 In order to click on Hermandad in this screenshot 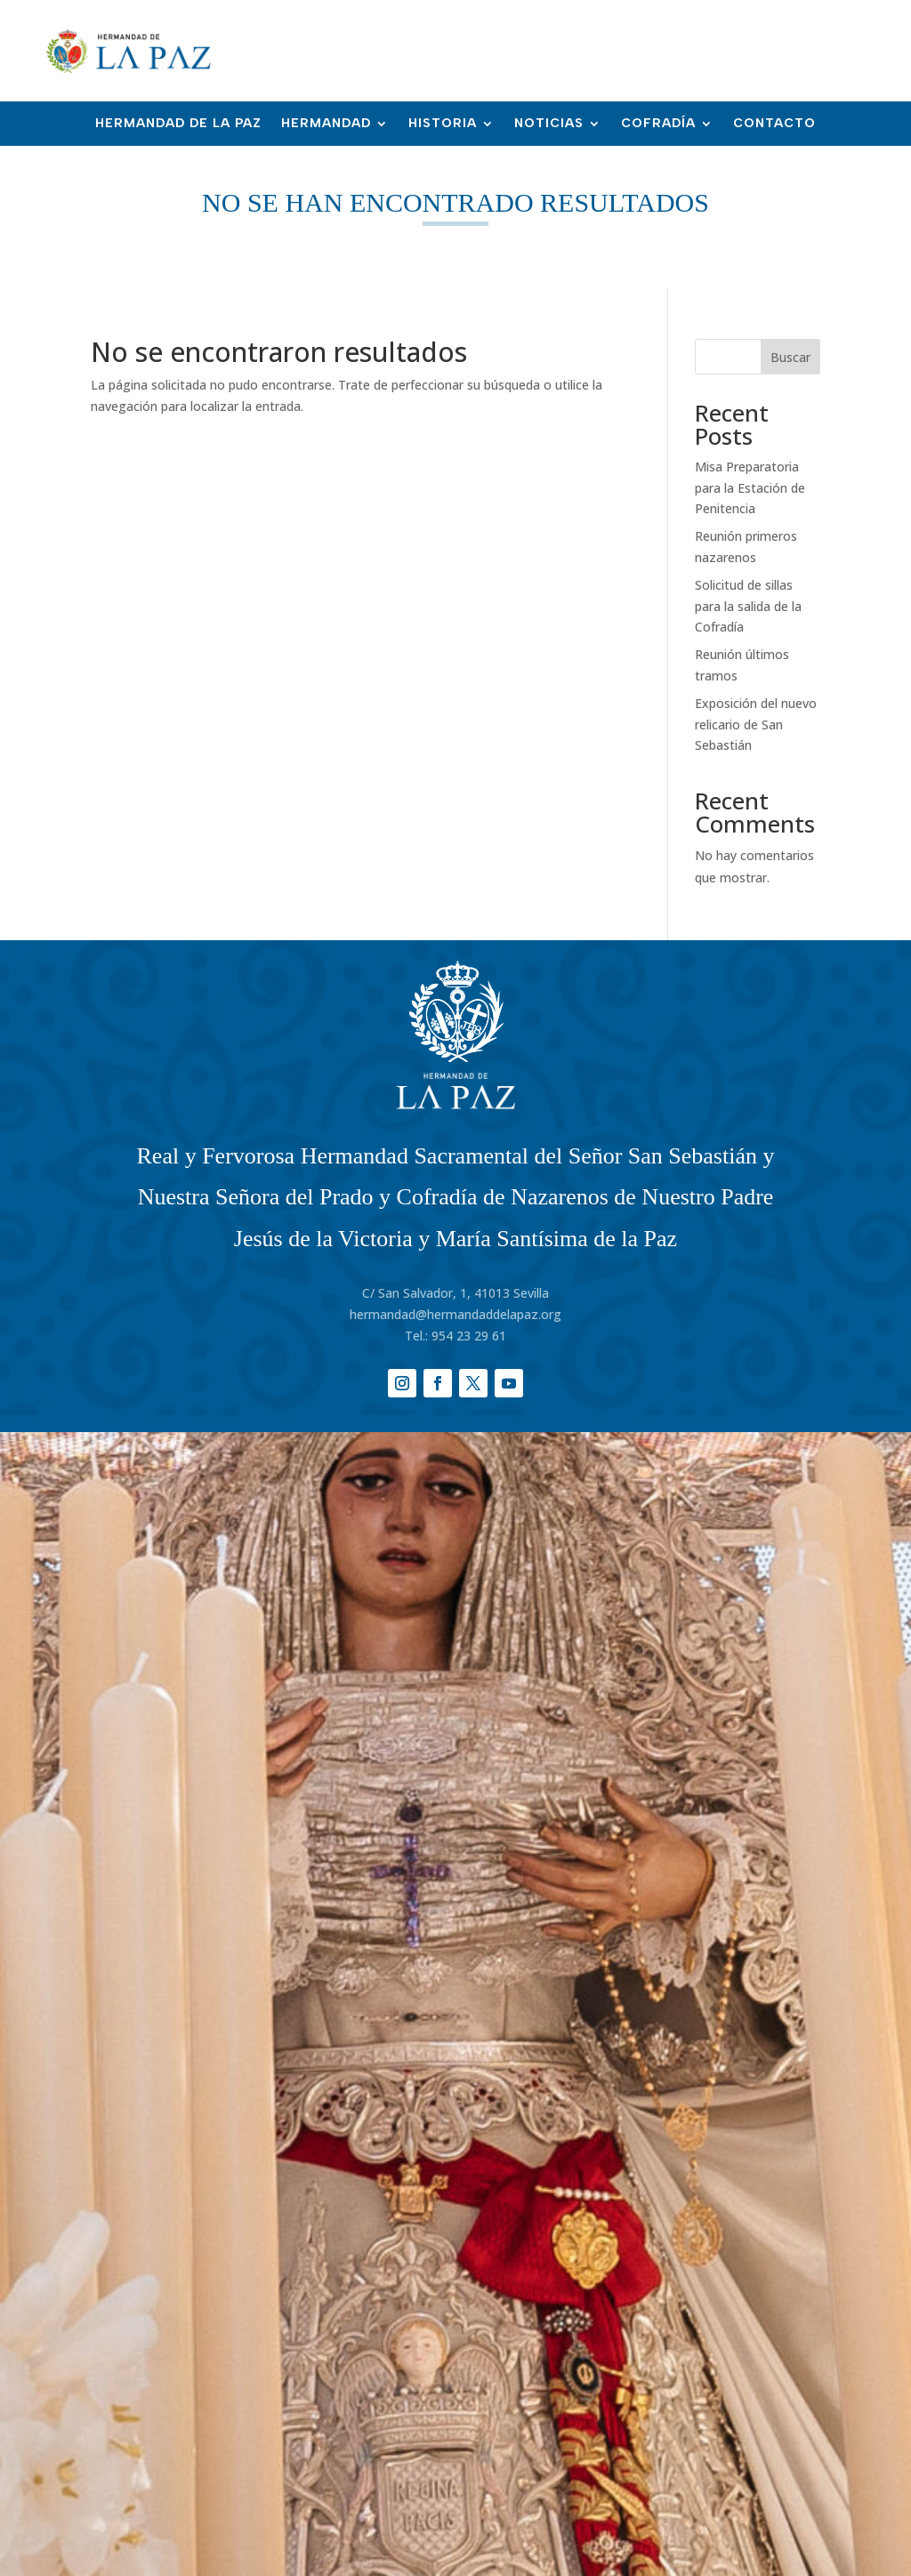, I will do `click(326, 124)`.